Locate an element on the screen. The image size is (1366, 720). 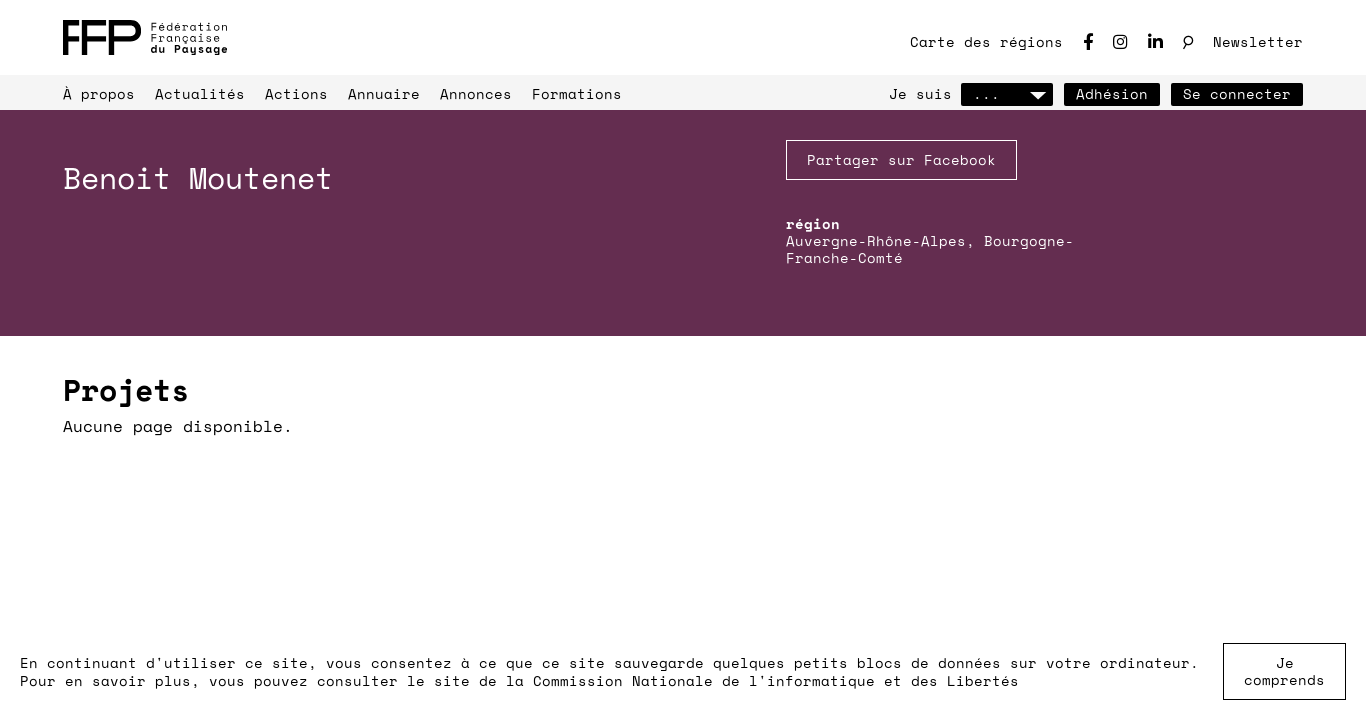
Commission Nationale de l'informatique et des Libertés is located at coordinates (776, 680).